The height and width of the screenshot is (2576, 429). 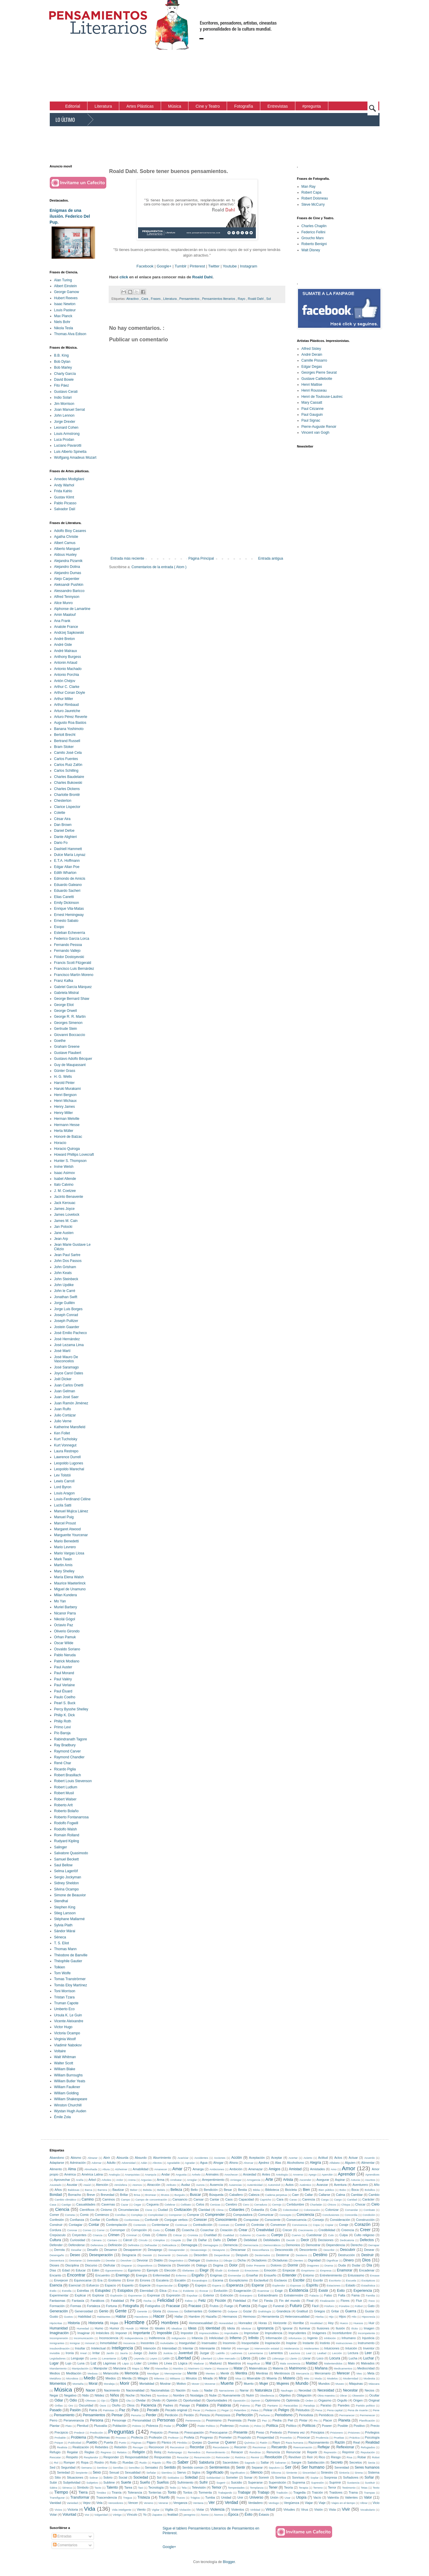 What do you see at coordinates (145, 2280) in the screenshot?
I see `Errores` at bounding box center [145, 2280].